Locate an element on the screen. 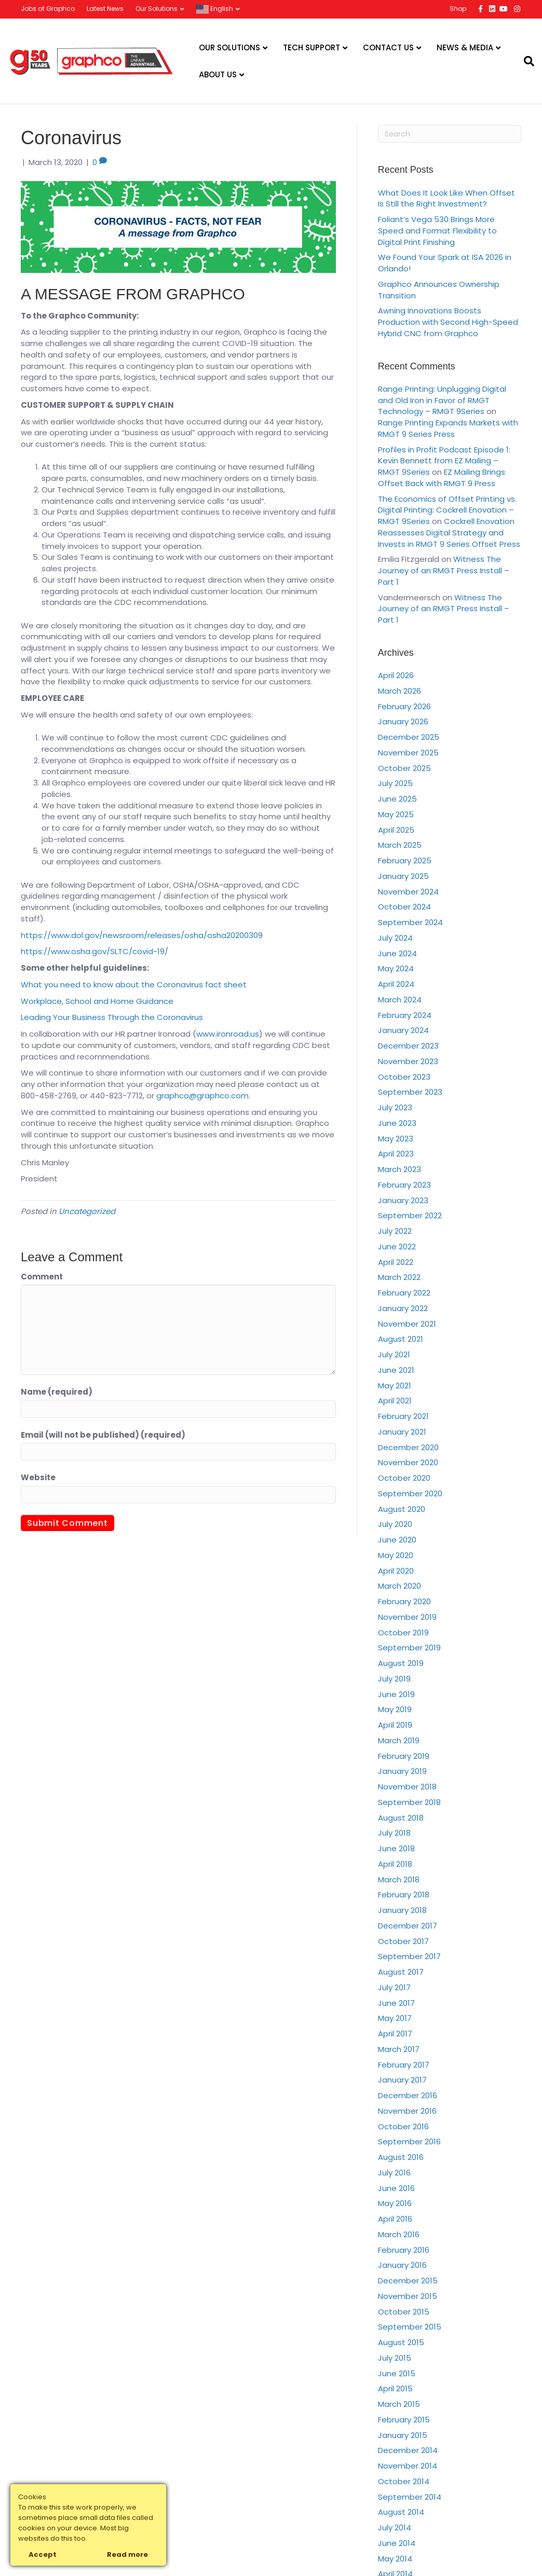 The height and width of the screenshot is (2576, 542). February 2022 is located at coordinates (404, 1292).